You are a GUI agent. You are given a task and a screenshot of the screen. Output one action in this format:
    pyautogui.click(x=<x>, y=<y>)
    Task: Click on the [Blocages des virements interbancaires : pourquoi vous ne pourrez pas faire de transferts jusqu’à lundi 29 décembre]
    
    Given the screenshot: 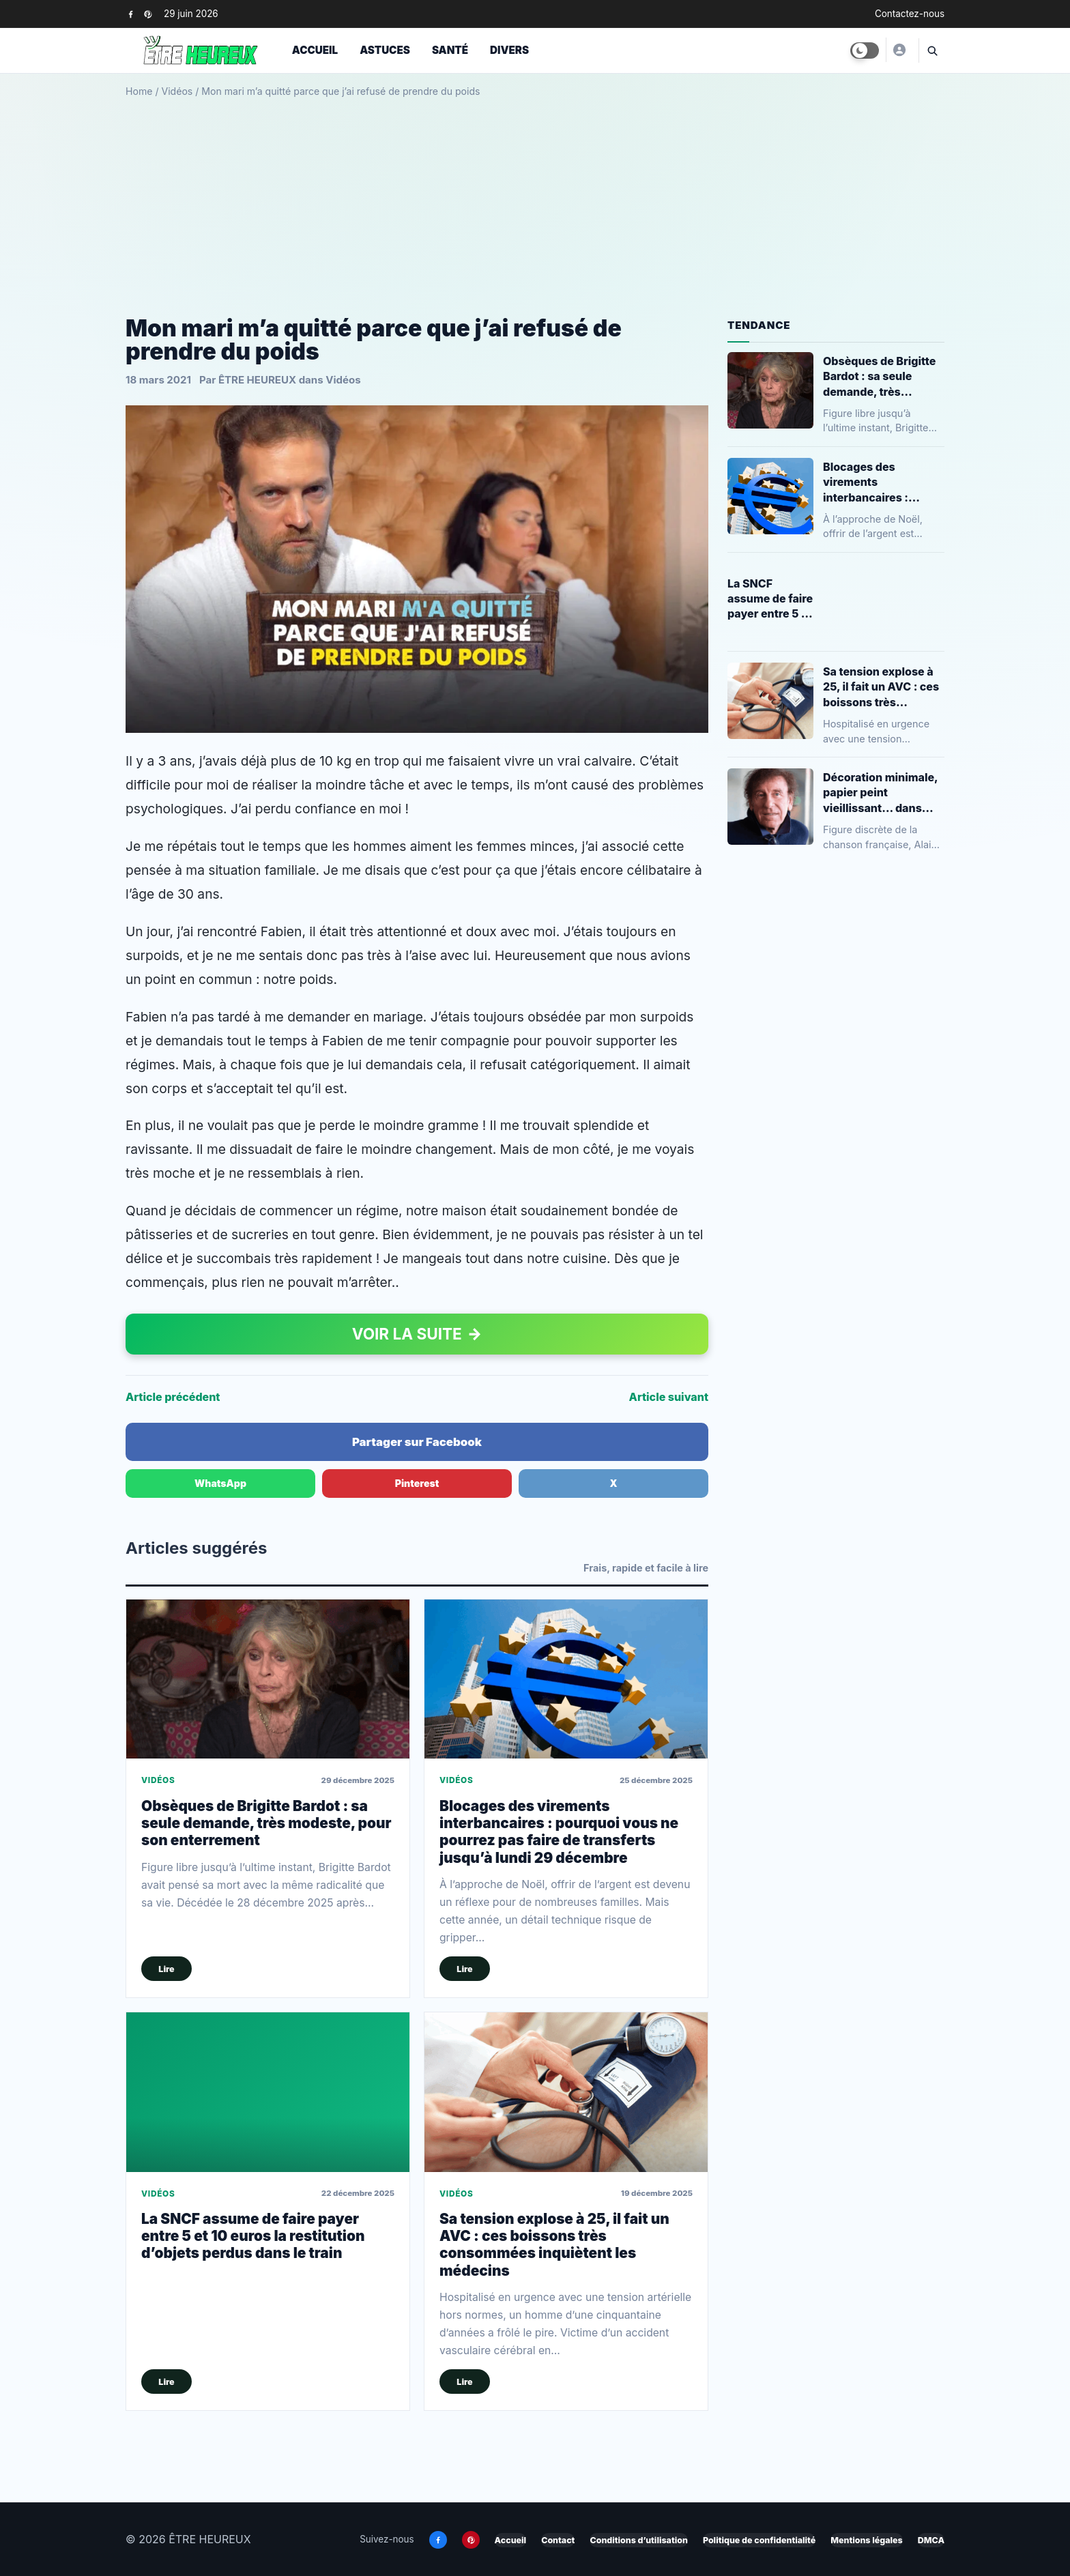 What is the action you would take?
    pyautogui.click(x=566, y=1679)
    